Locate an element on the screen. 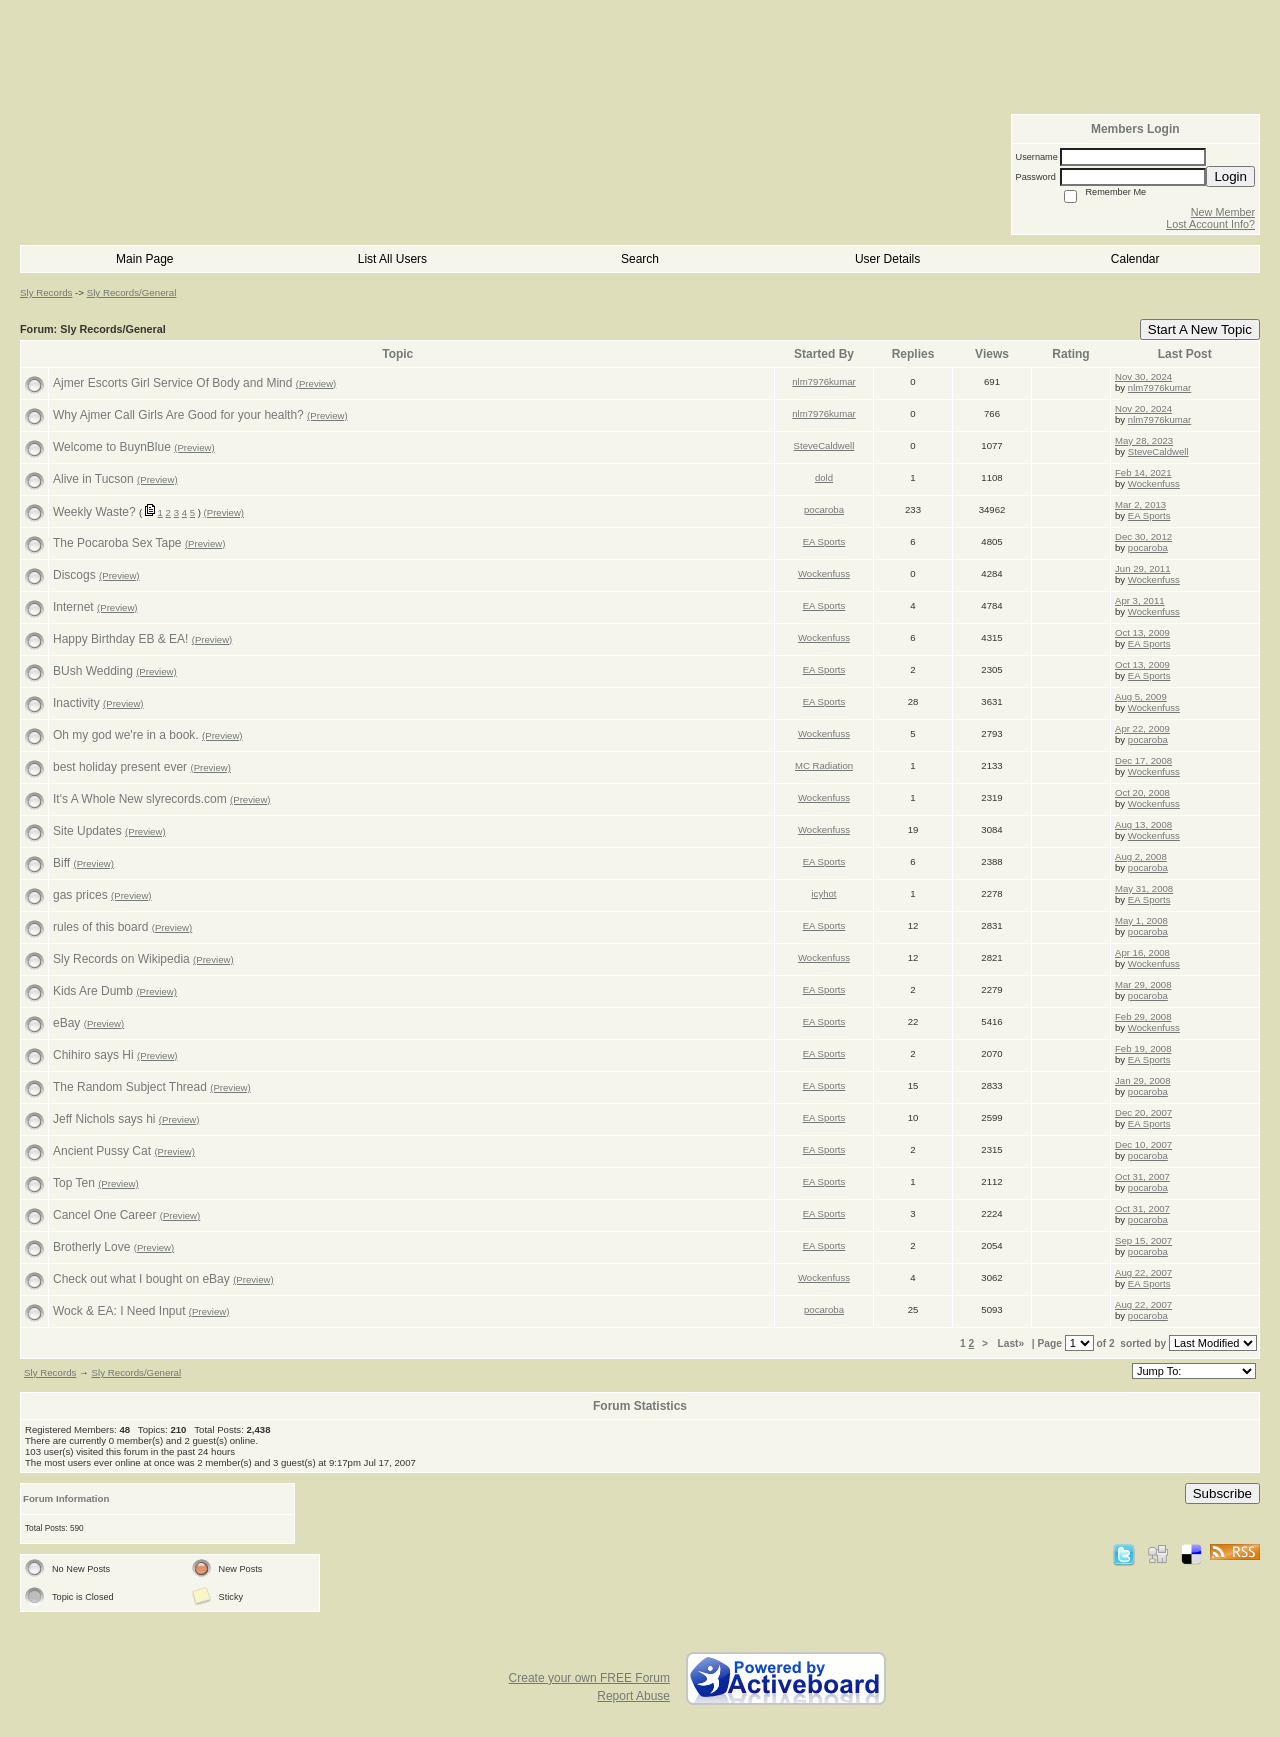 The width and height of the screenshot is (1280, 1737). Calendar is located at coordinates (1135, 259).